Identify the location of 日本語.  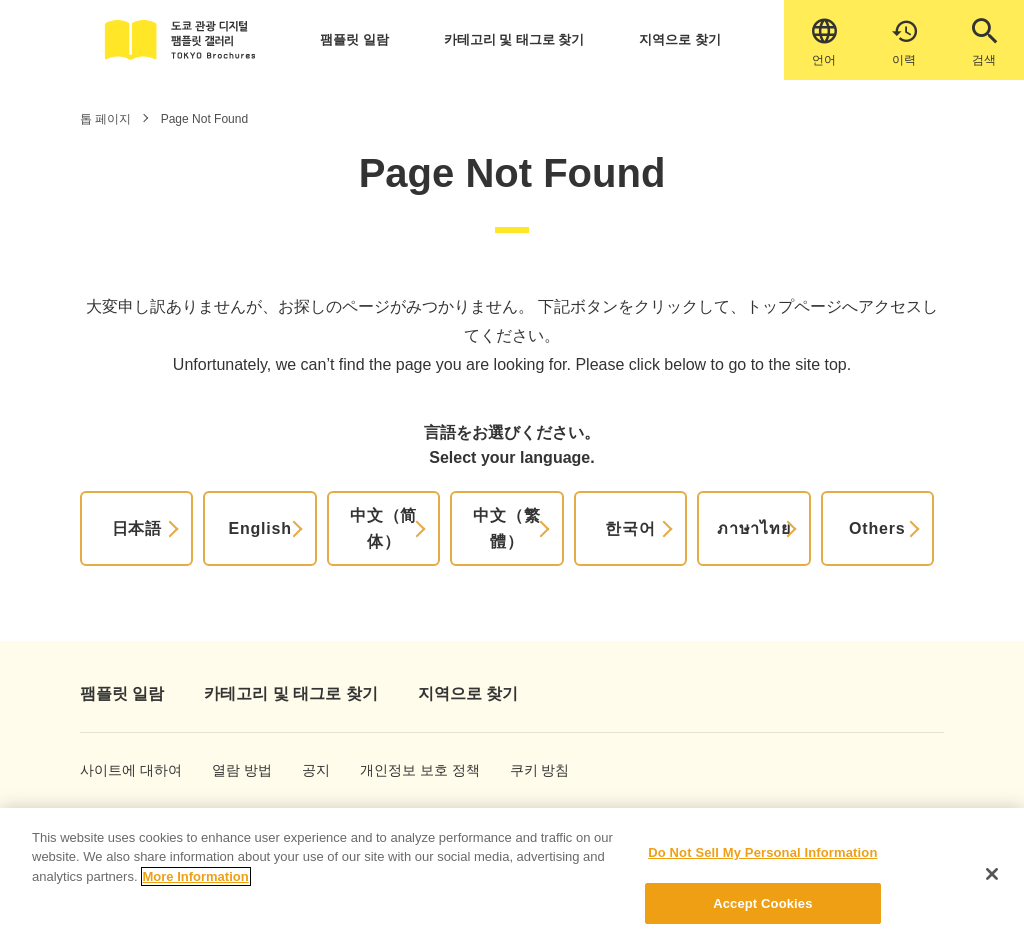
(137, 528).